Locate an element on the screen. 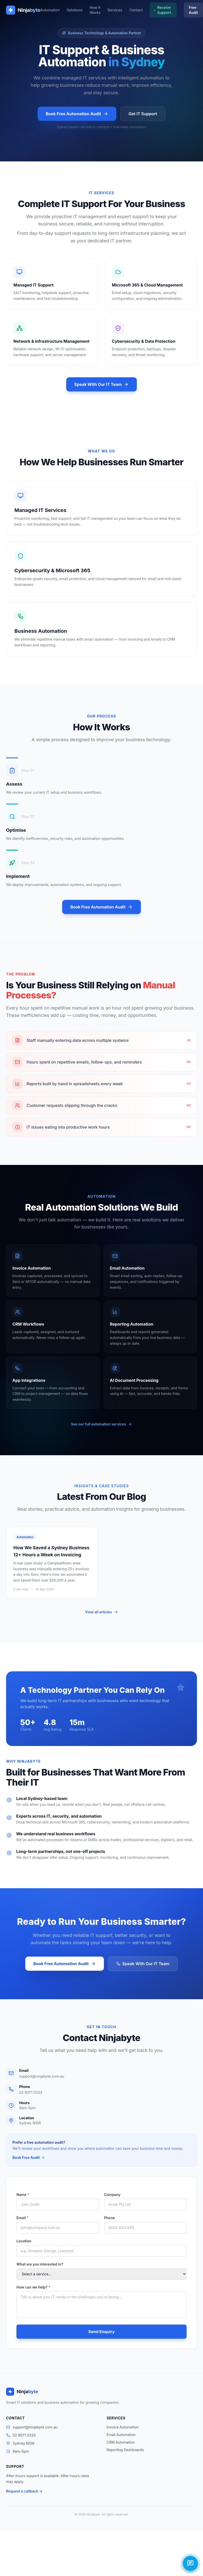  Phone is located at coordinates (109, 2218).